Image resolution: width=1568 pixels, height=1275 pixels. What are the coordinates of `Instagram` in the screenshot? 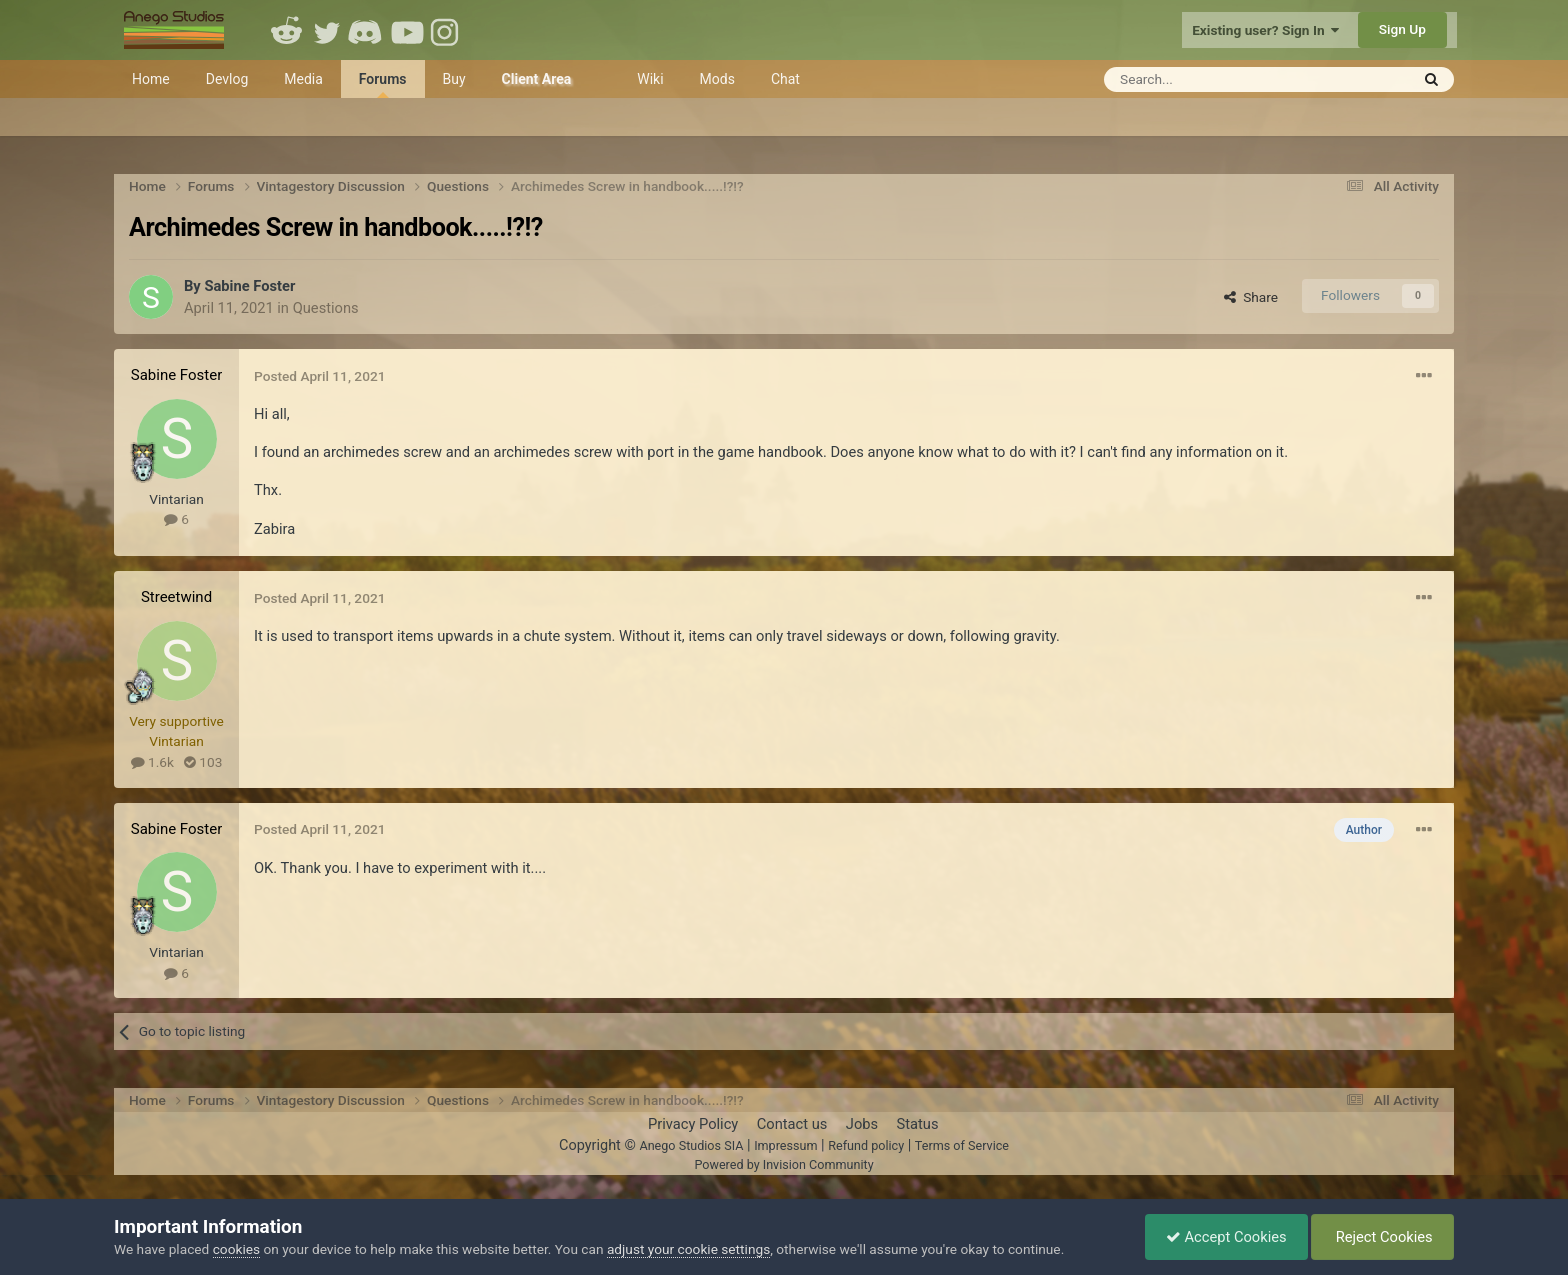 It's located at (447, 30).